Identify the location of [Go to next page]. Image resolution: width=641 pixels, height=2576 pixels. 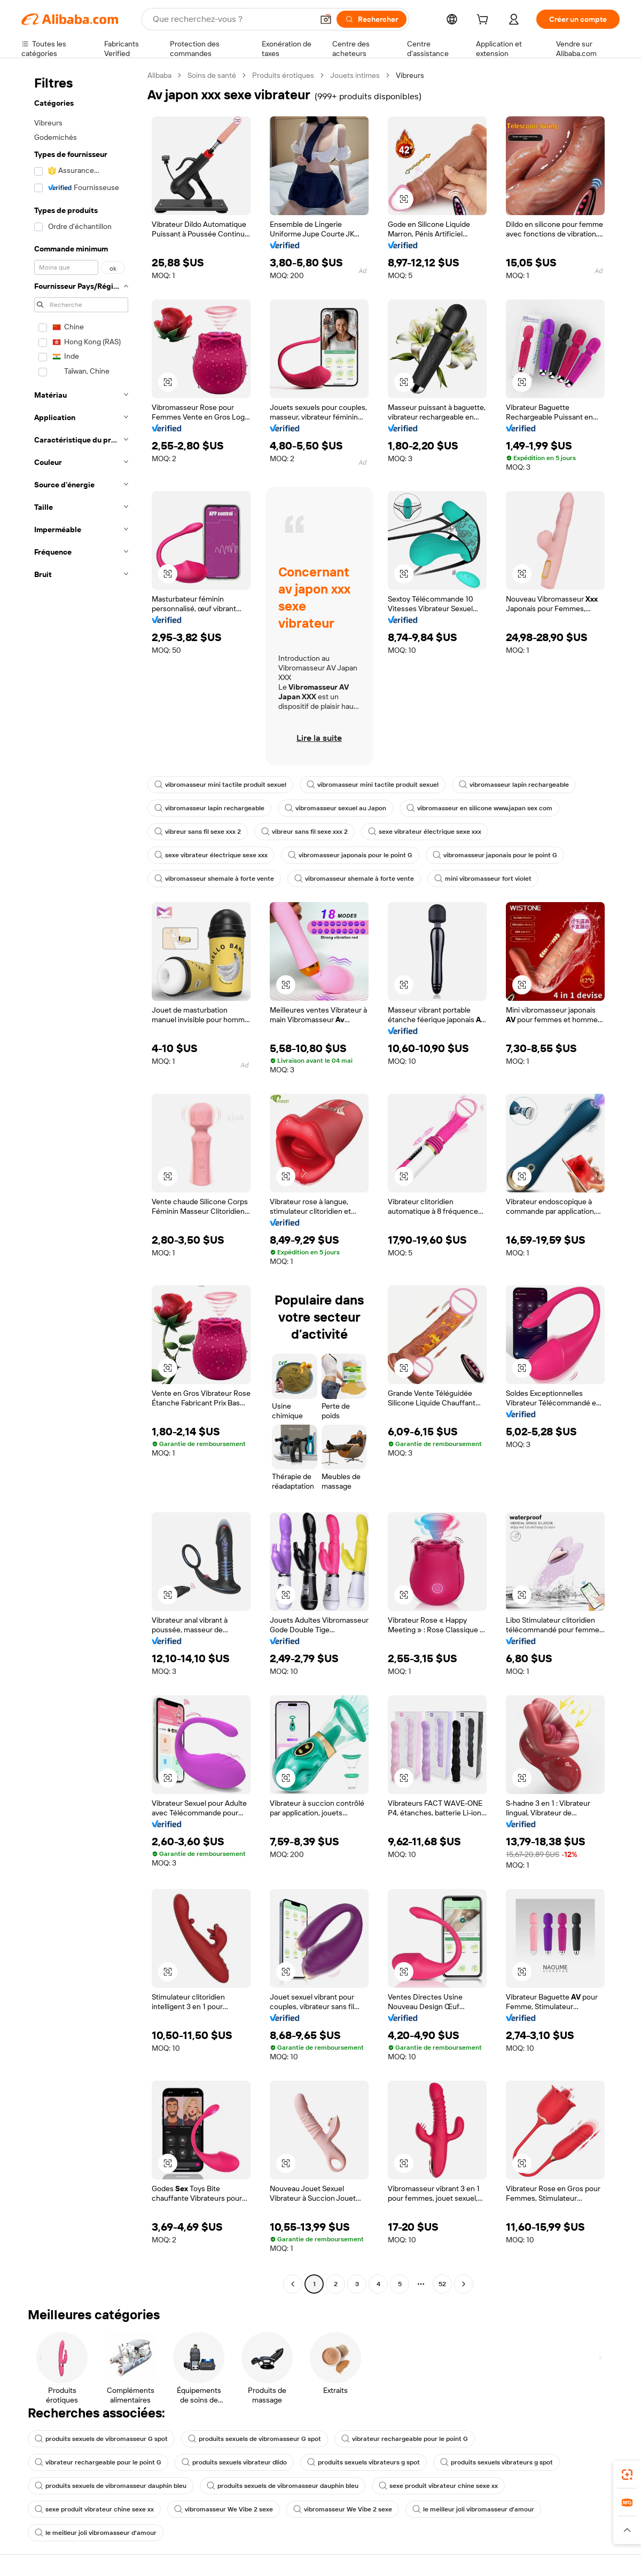
(463, 2284).